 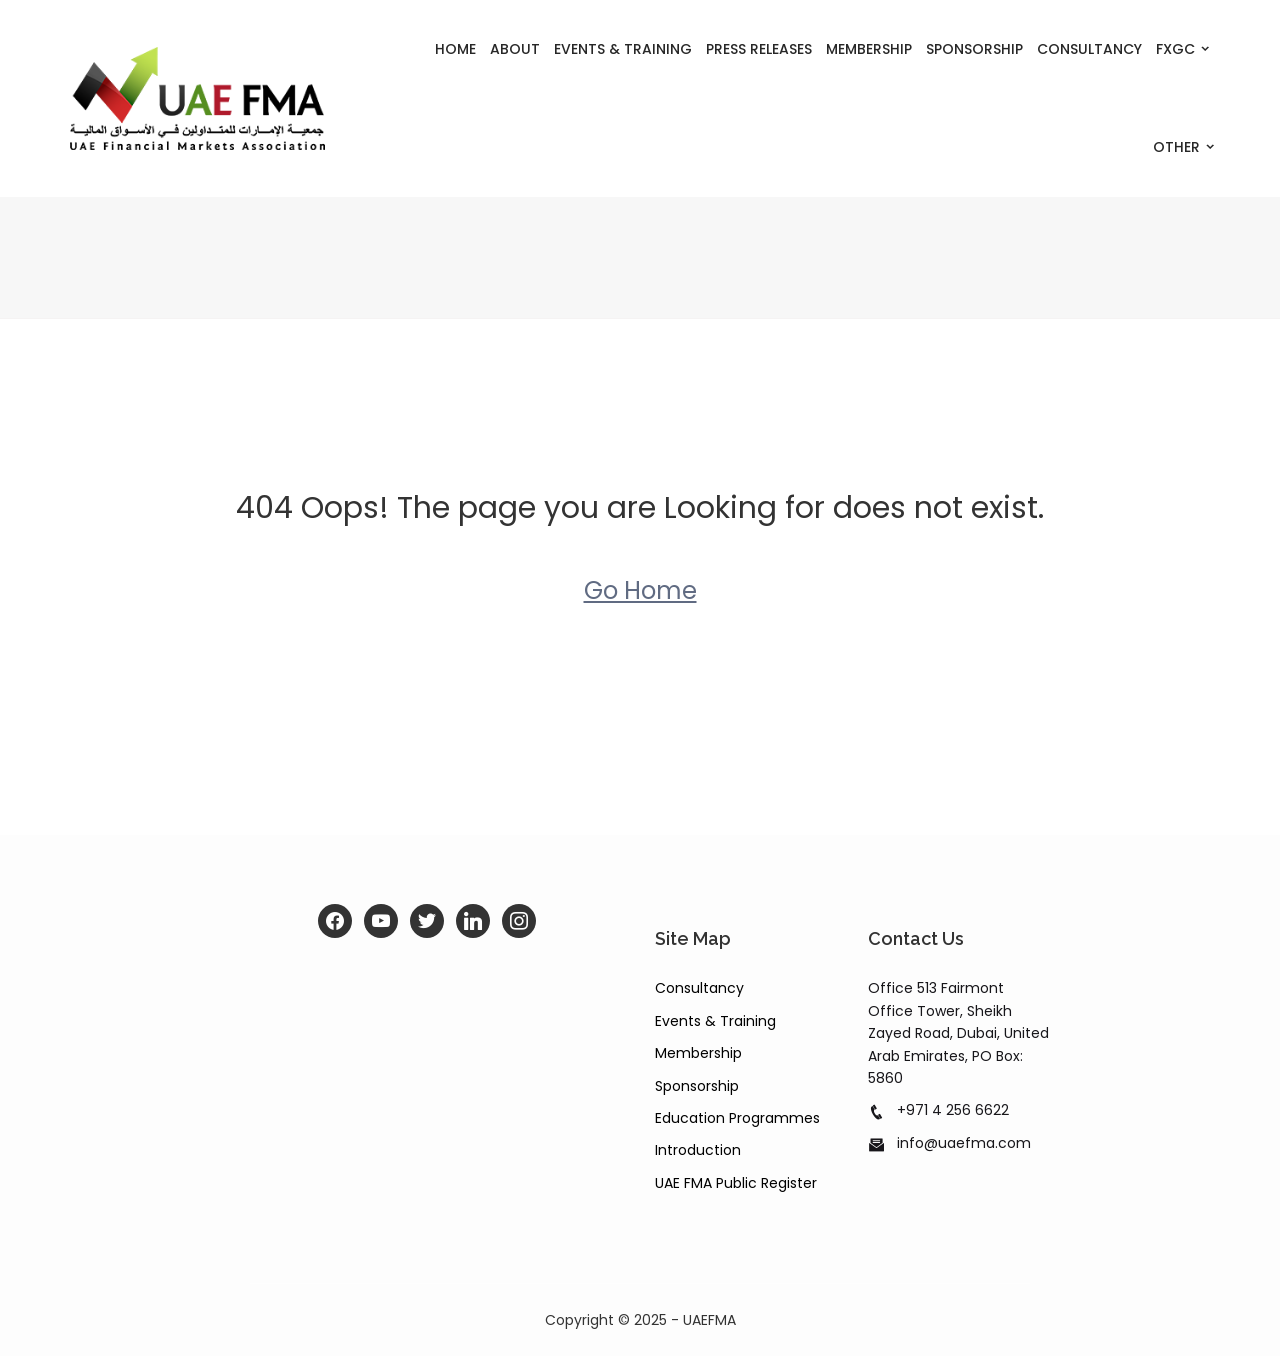 What do you see at coordinates (1176, 147) in the screenshot?
I see `Other` at bounding box center [1176, 147].